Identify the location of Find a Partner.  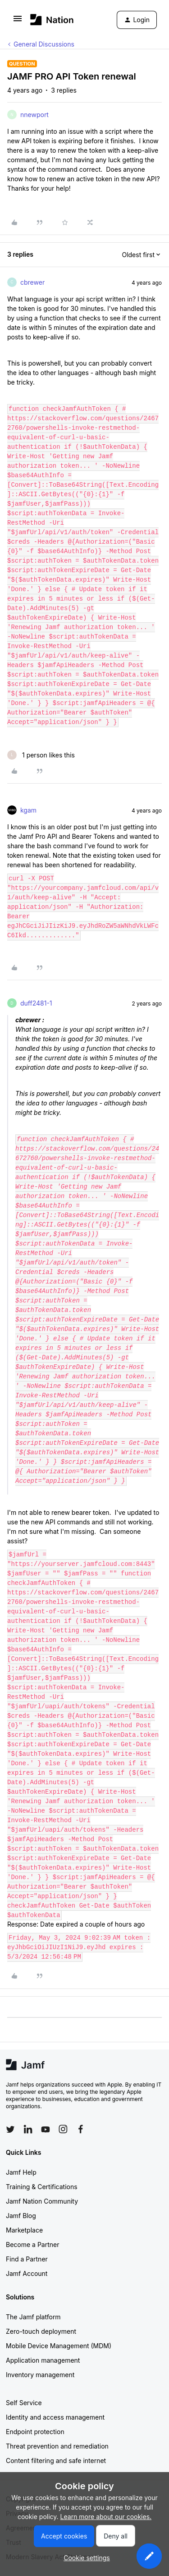
(27, 2259).